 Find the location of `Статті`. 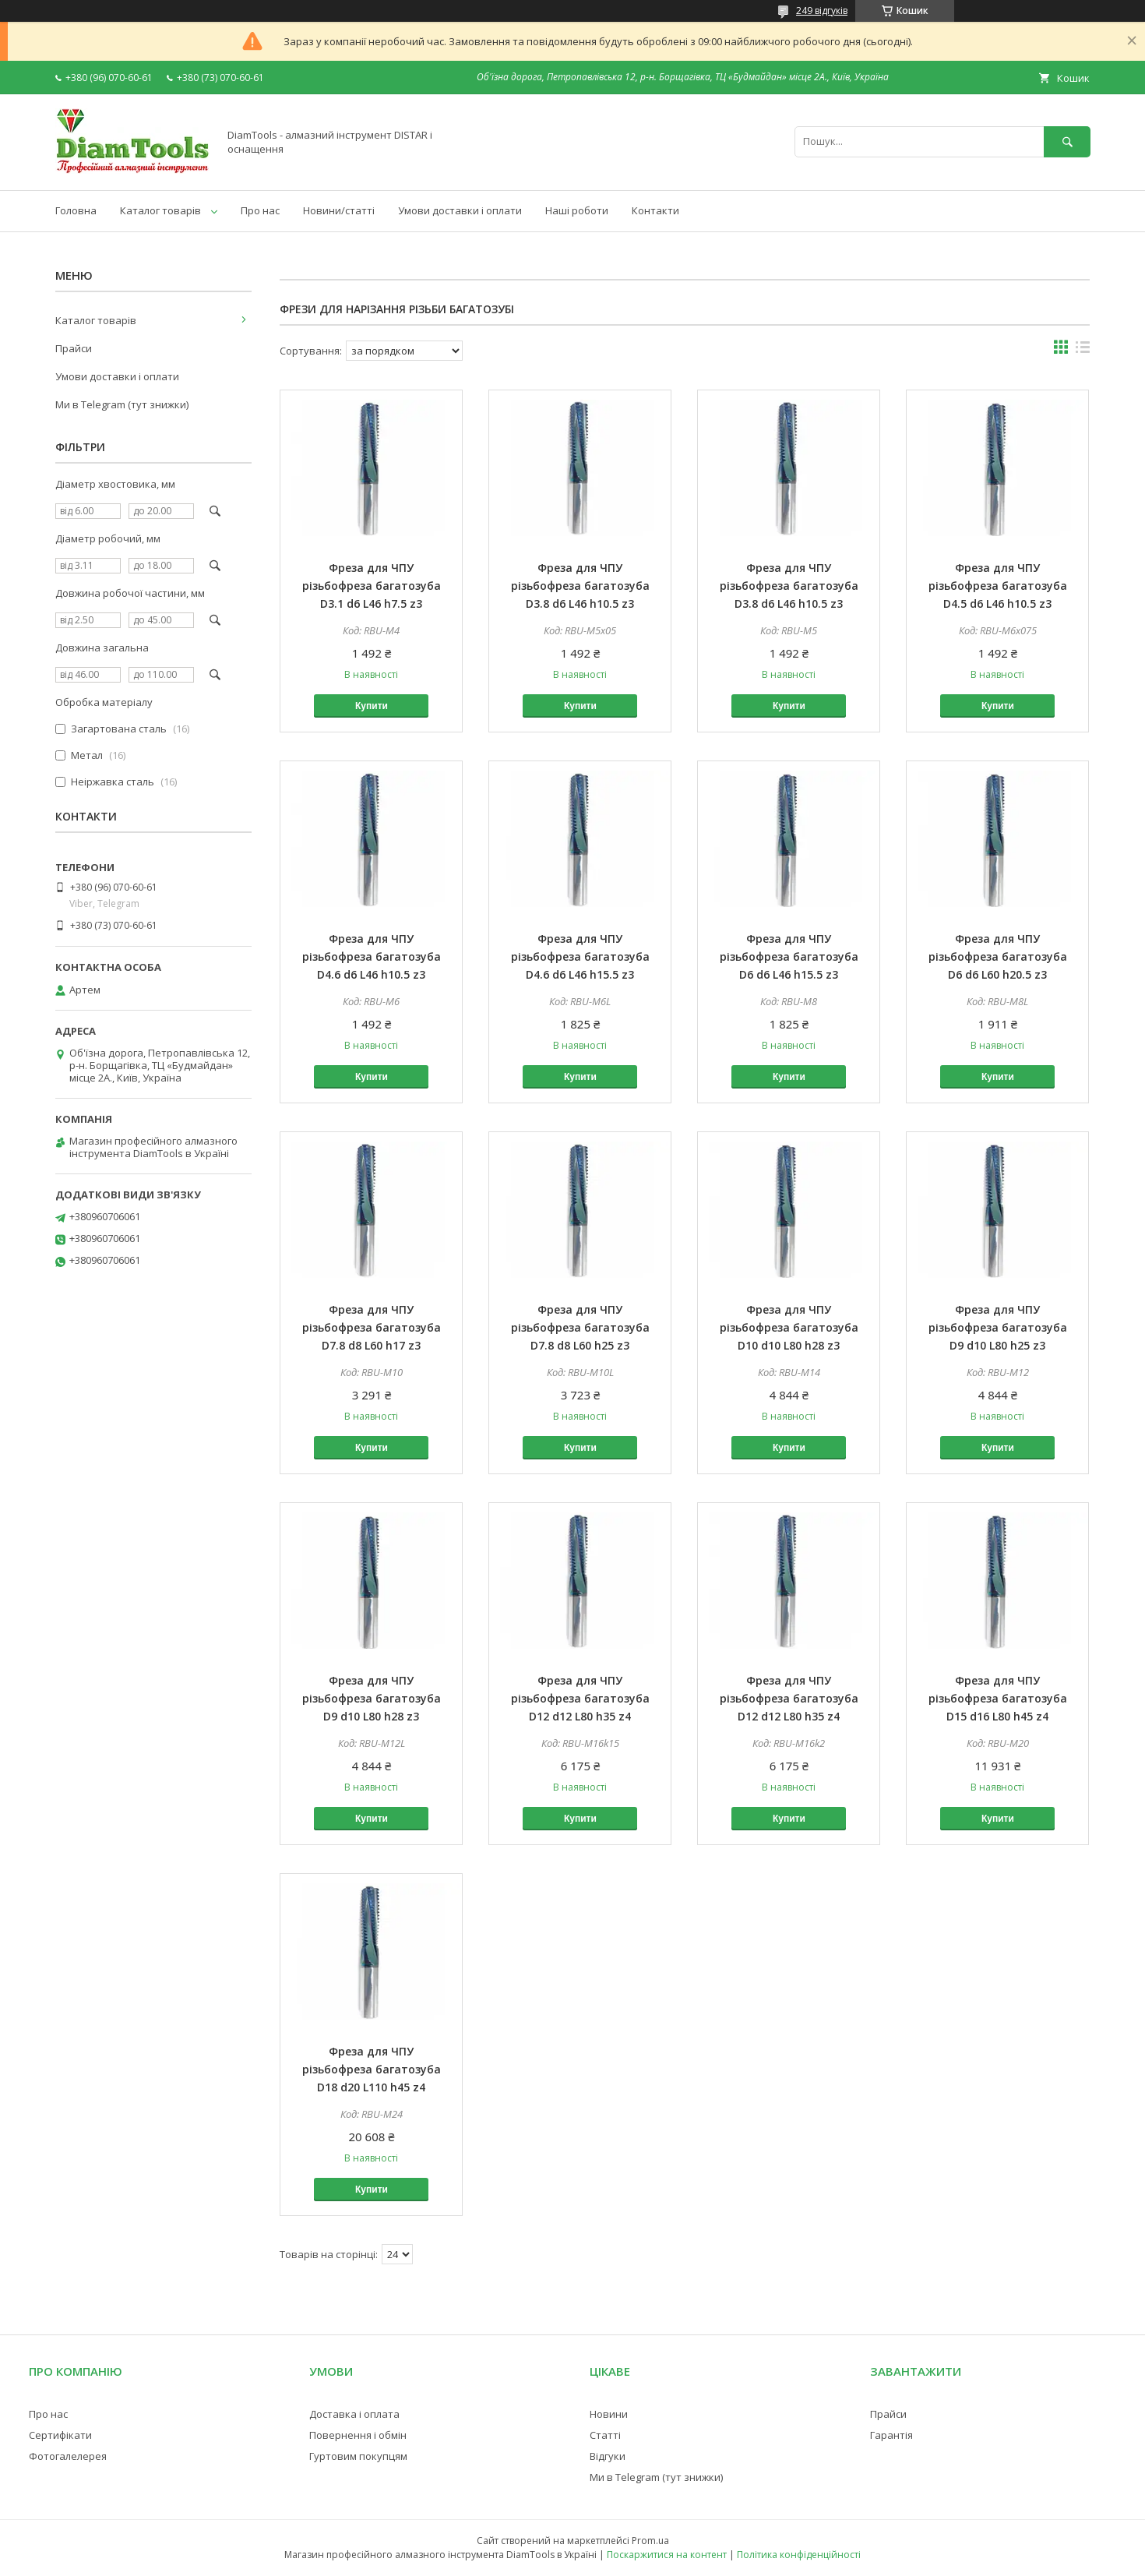

Статті is located at coordinates (605, 2435).